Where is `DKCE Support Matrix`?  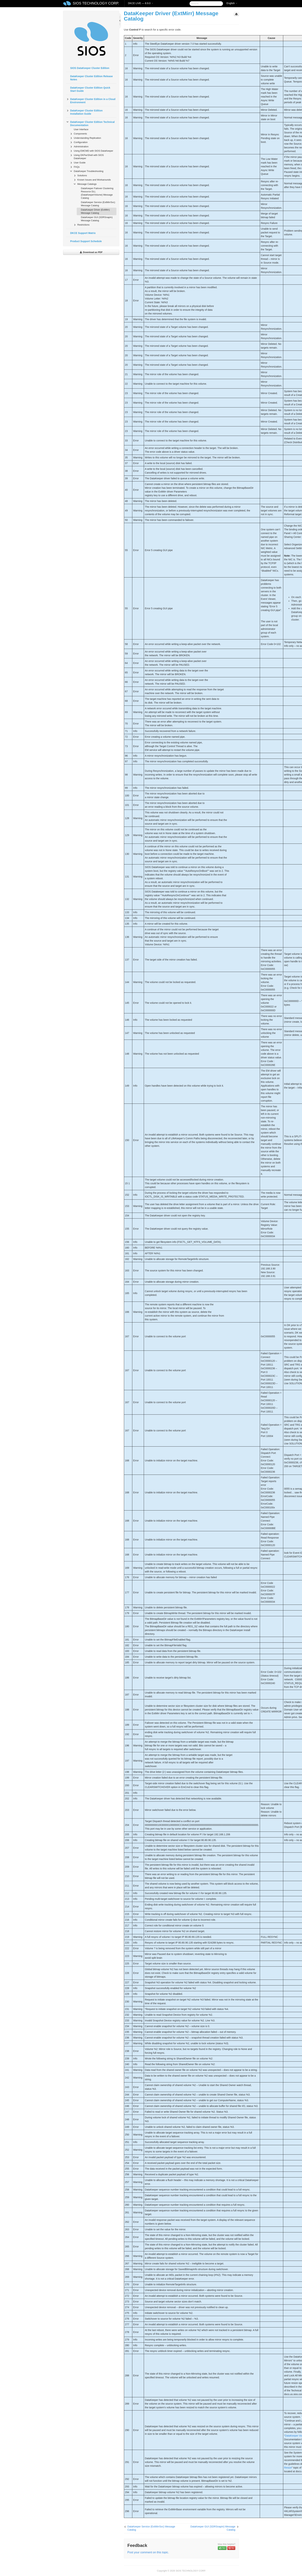 DKCE Support Matrix is located at coordinates (83, 233).